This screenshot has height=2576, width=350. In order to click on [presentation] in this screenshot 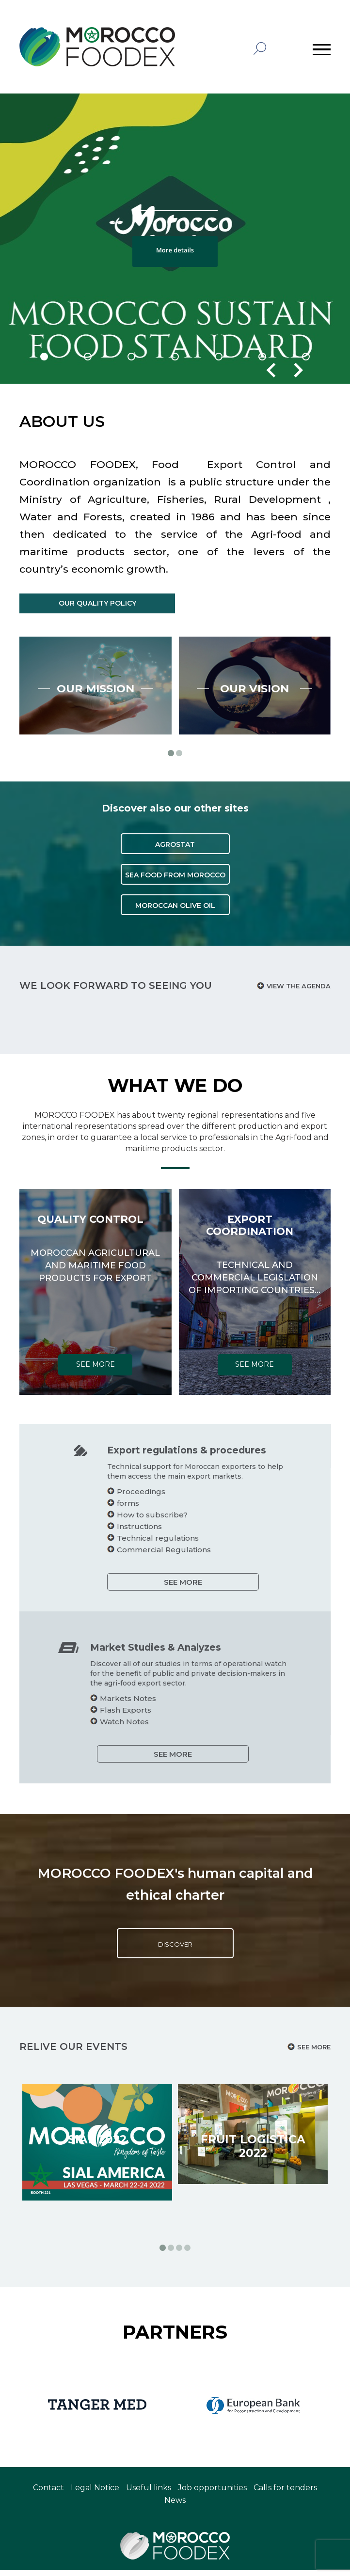, I will do `click(271, 370)`.